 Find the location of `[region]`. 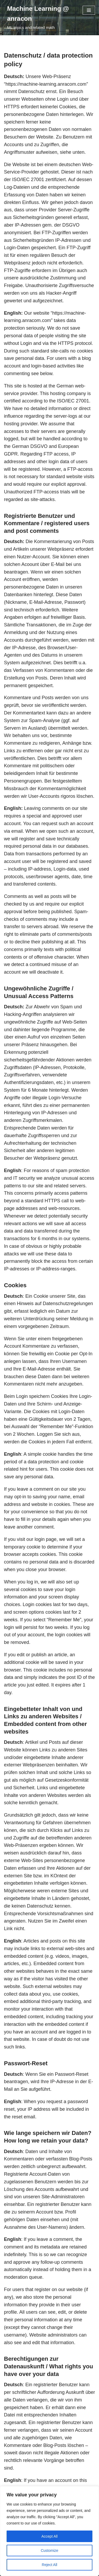

[region] is located at coordinates (49, 2531).